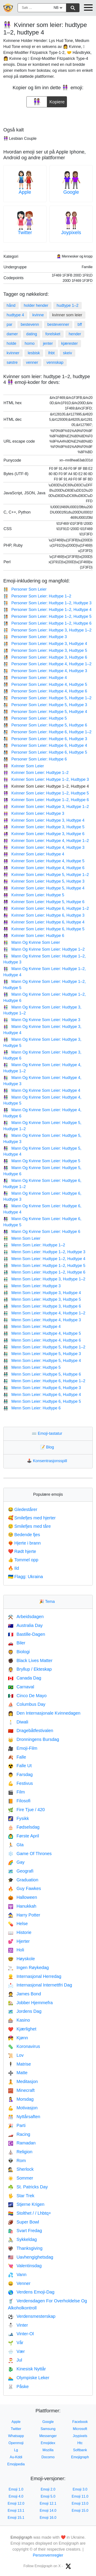  I want to click on Ild, so click(13, 1568).